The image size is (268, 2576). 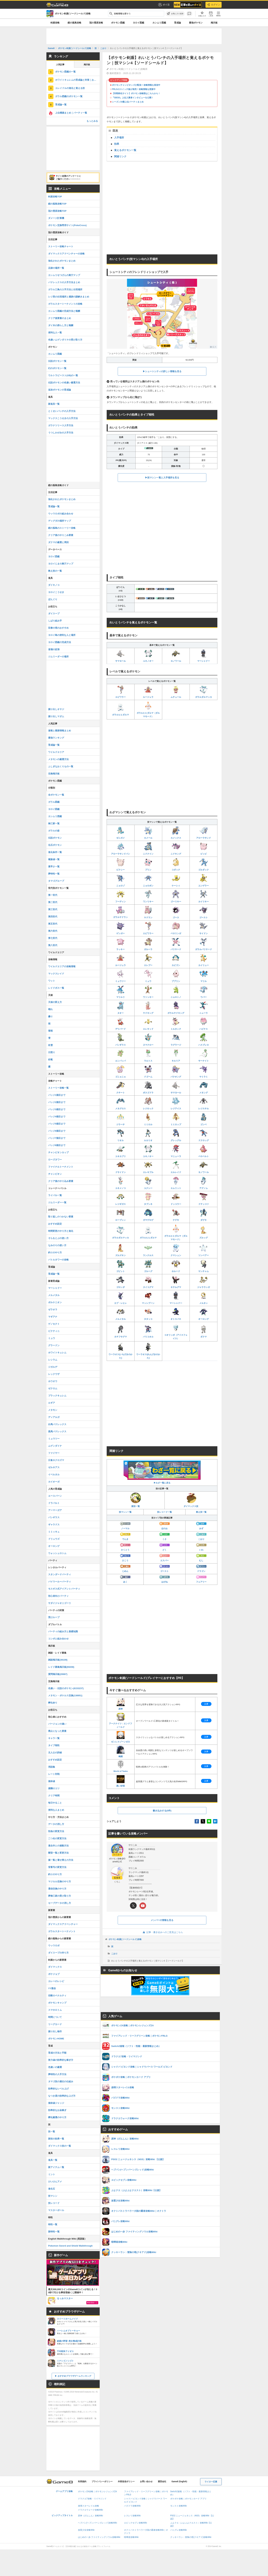 What do you see at coordinates (148, 1281) in the screenshot?
I see `ヌイコグマ` at bounding box center [148, 1281].